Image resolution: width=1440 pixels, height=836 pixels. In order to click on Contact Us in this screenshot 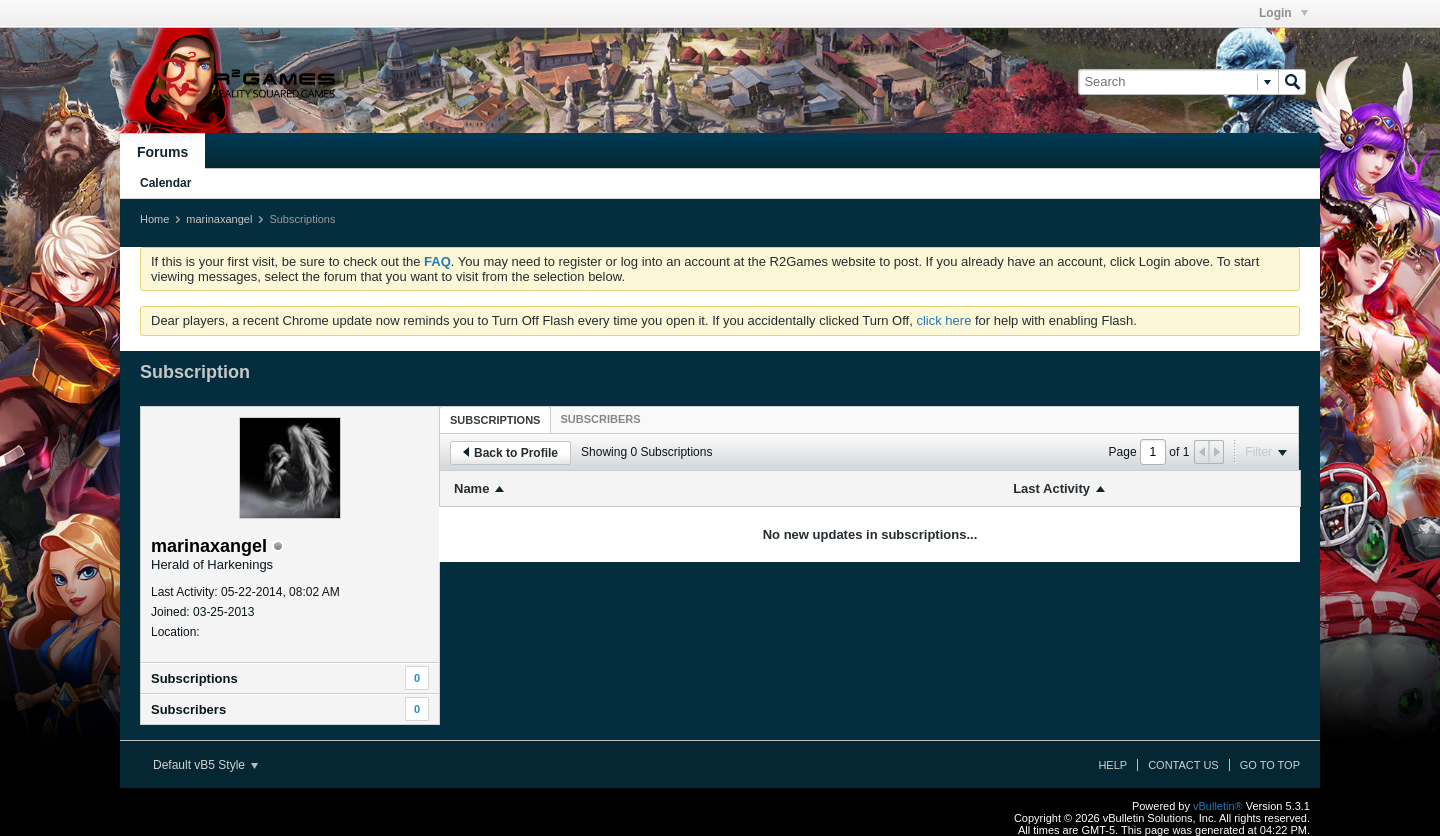, I will do `click(1183, 765)`.